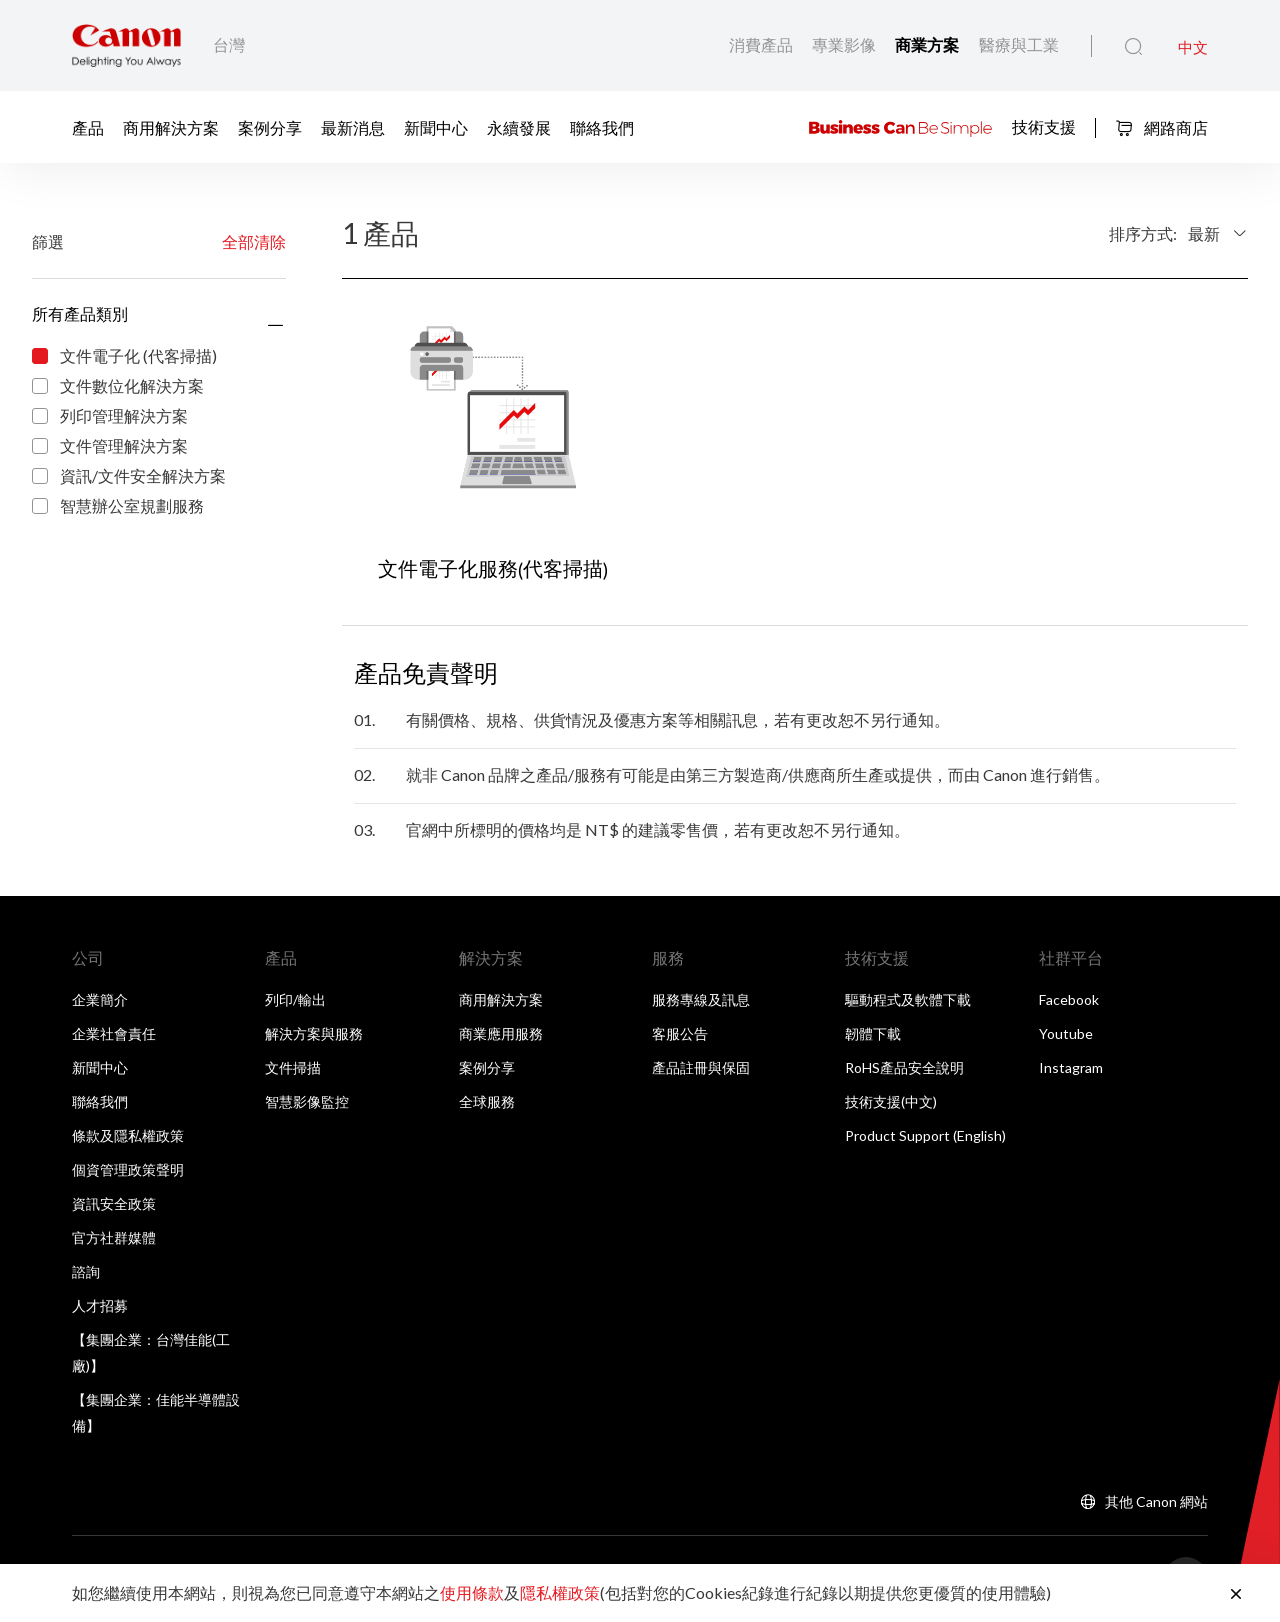  I want to click on Product Support (English), so click(925, 1135).